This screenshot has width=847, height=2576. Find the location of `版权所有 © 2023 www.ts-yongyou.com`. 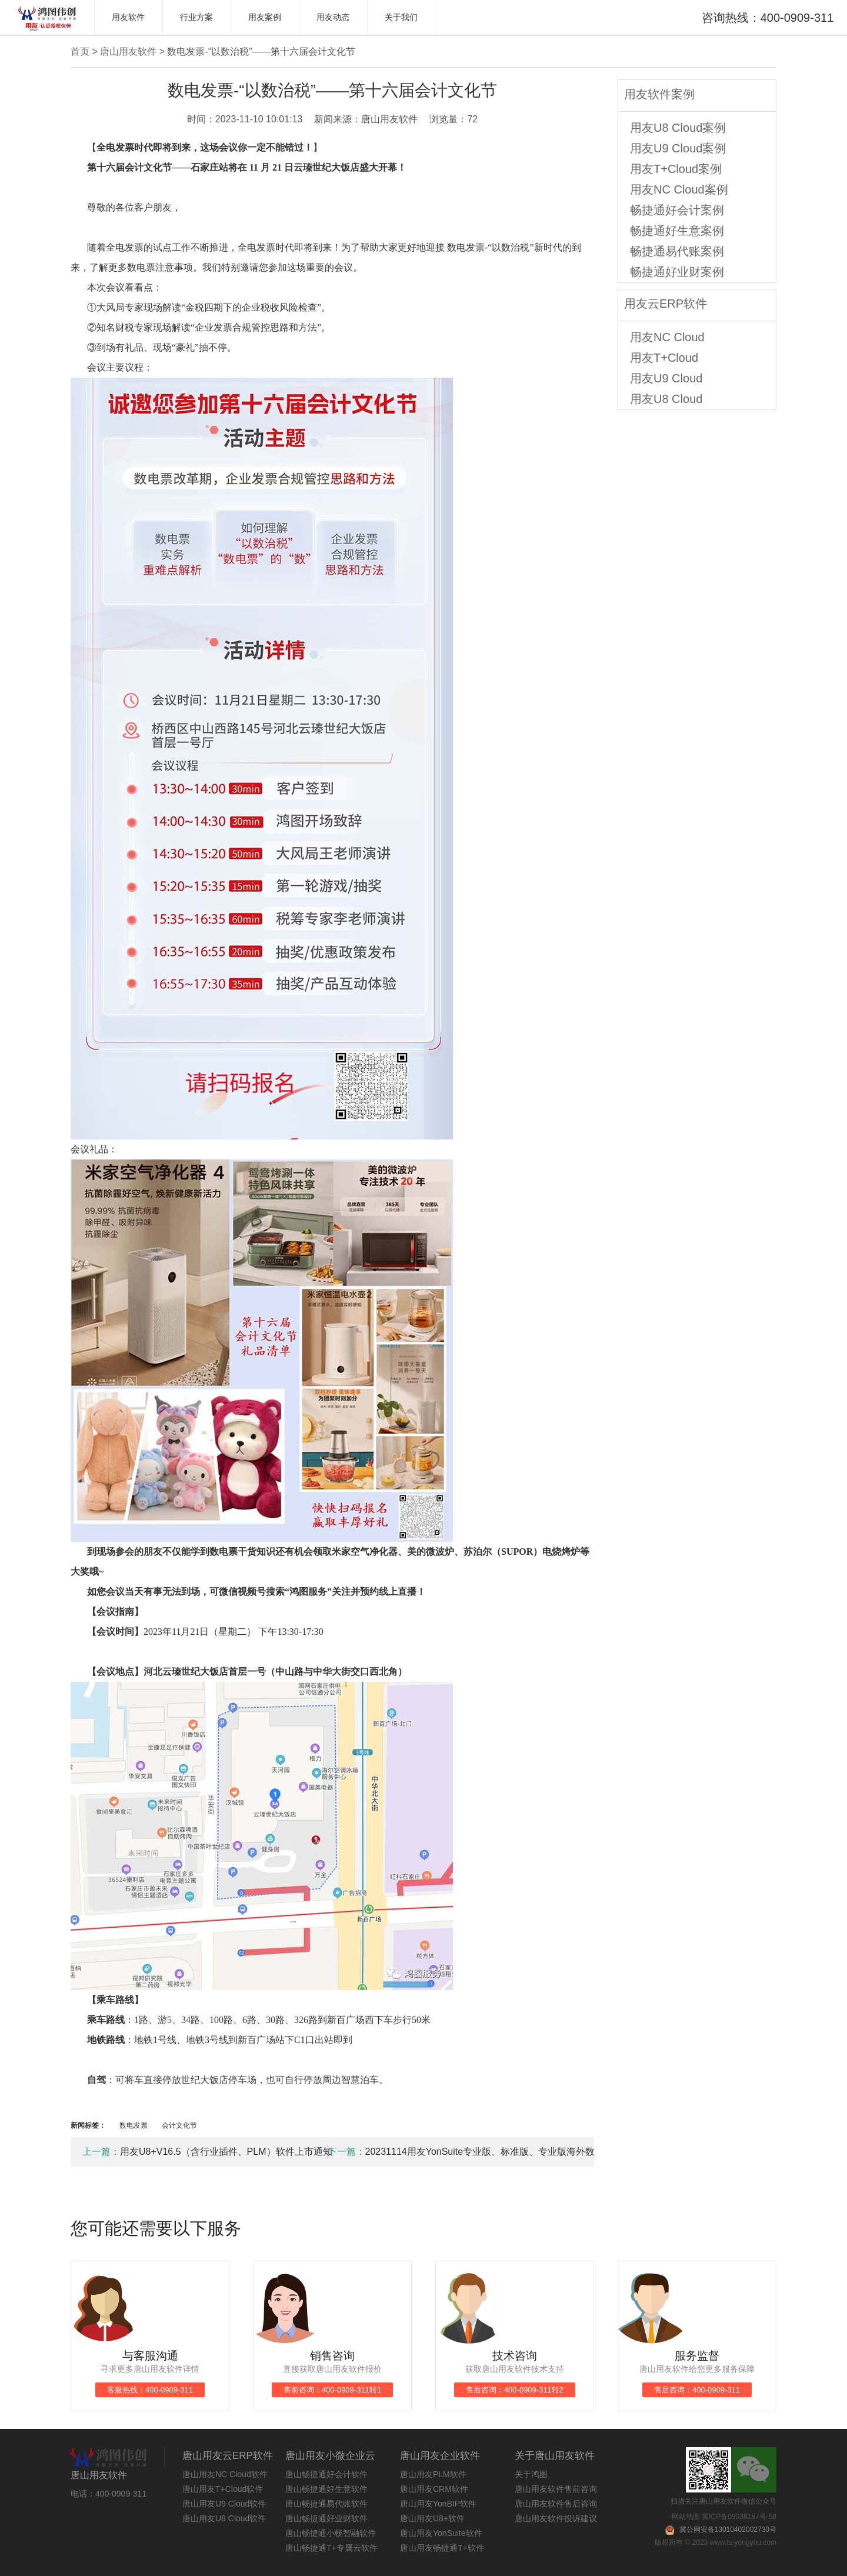

版权所有 © 2023 www.ts-yongyou.com is located at coordinates (715, 2542).